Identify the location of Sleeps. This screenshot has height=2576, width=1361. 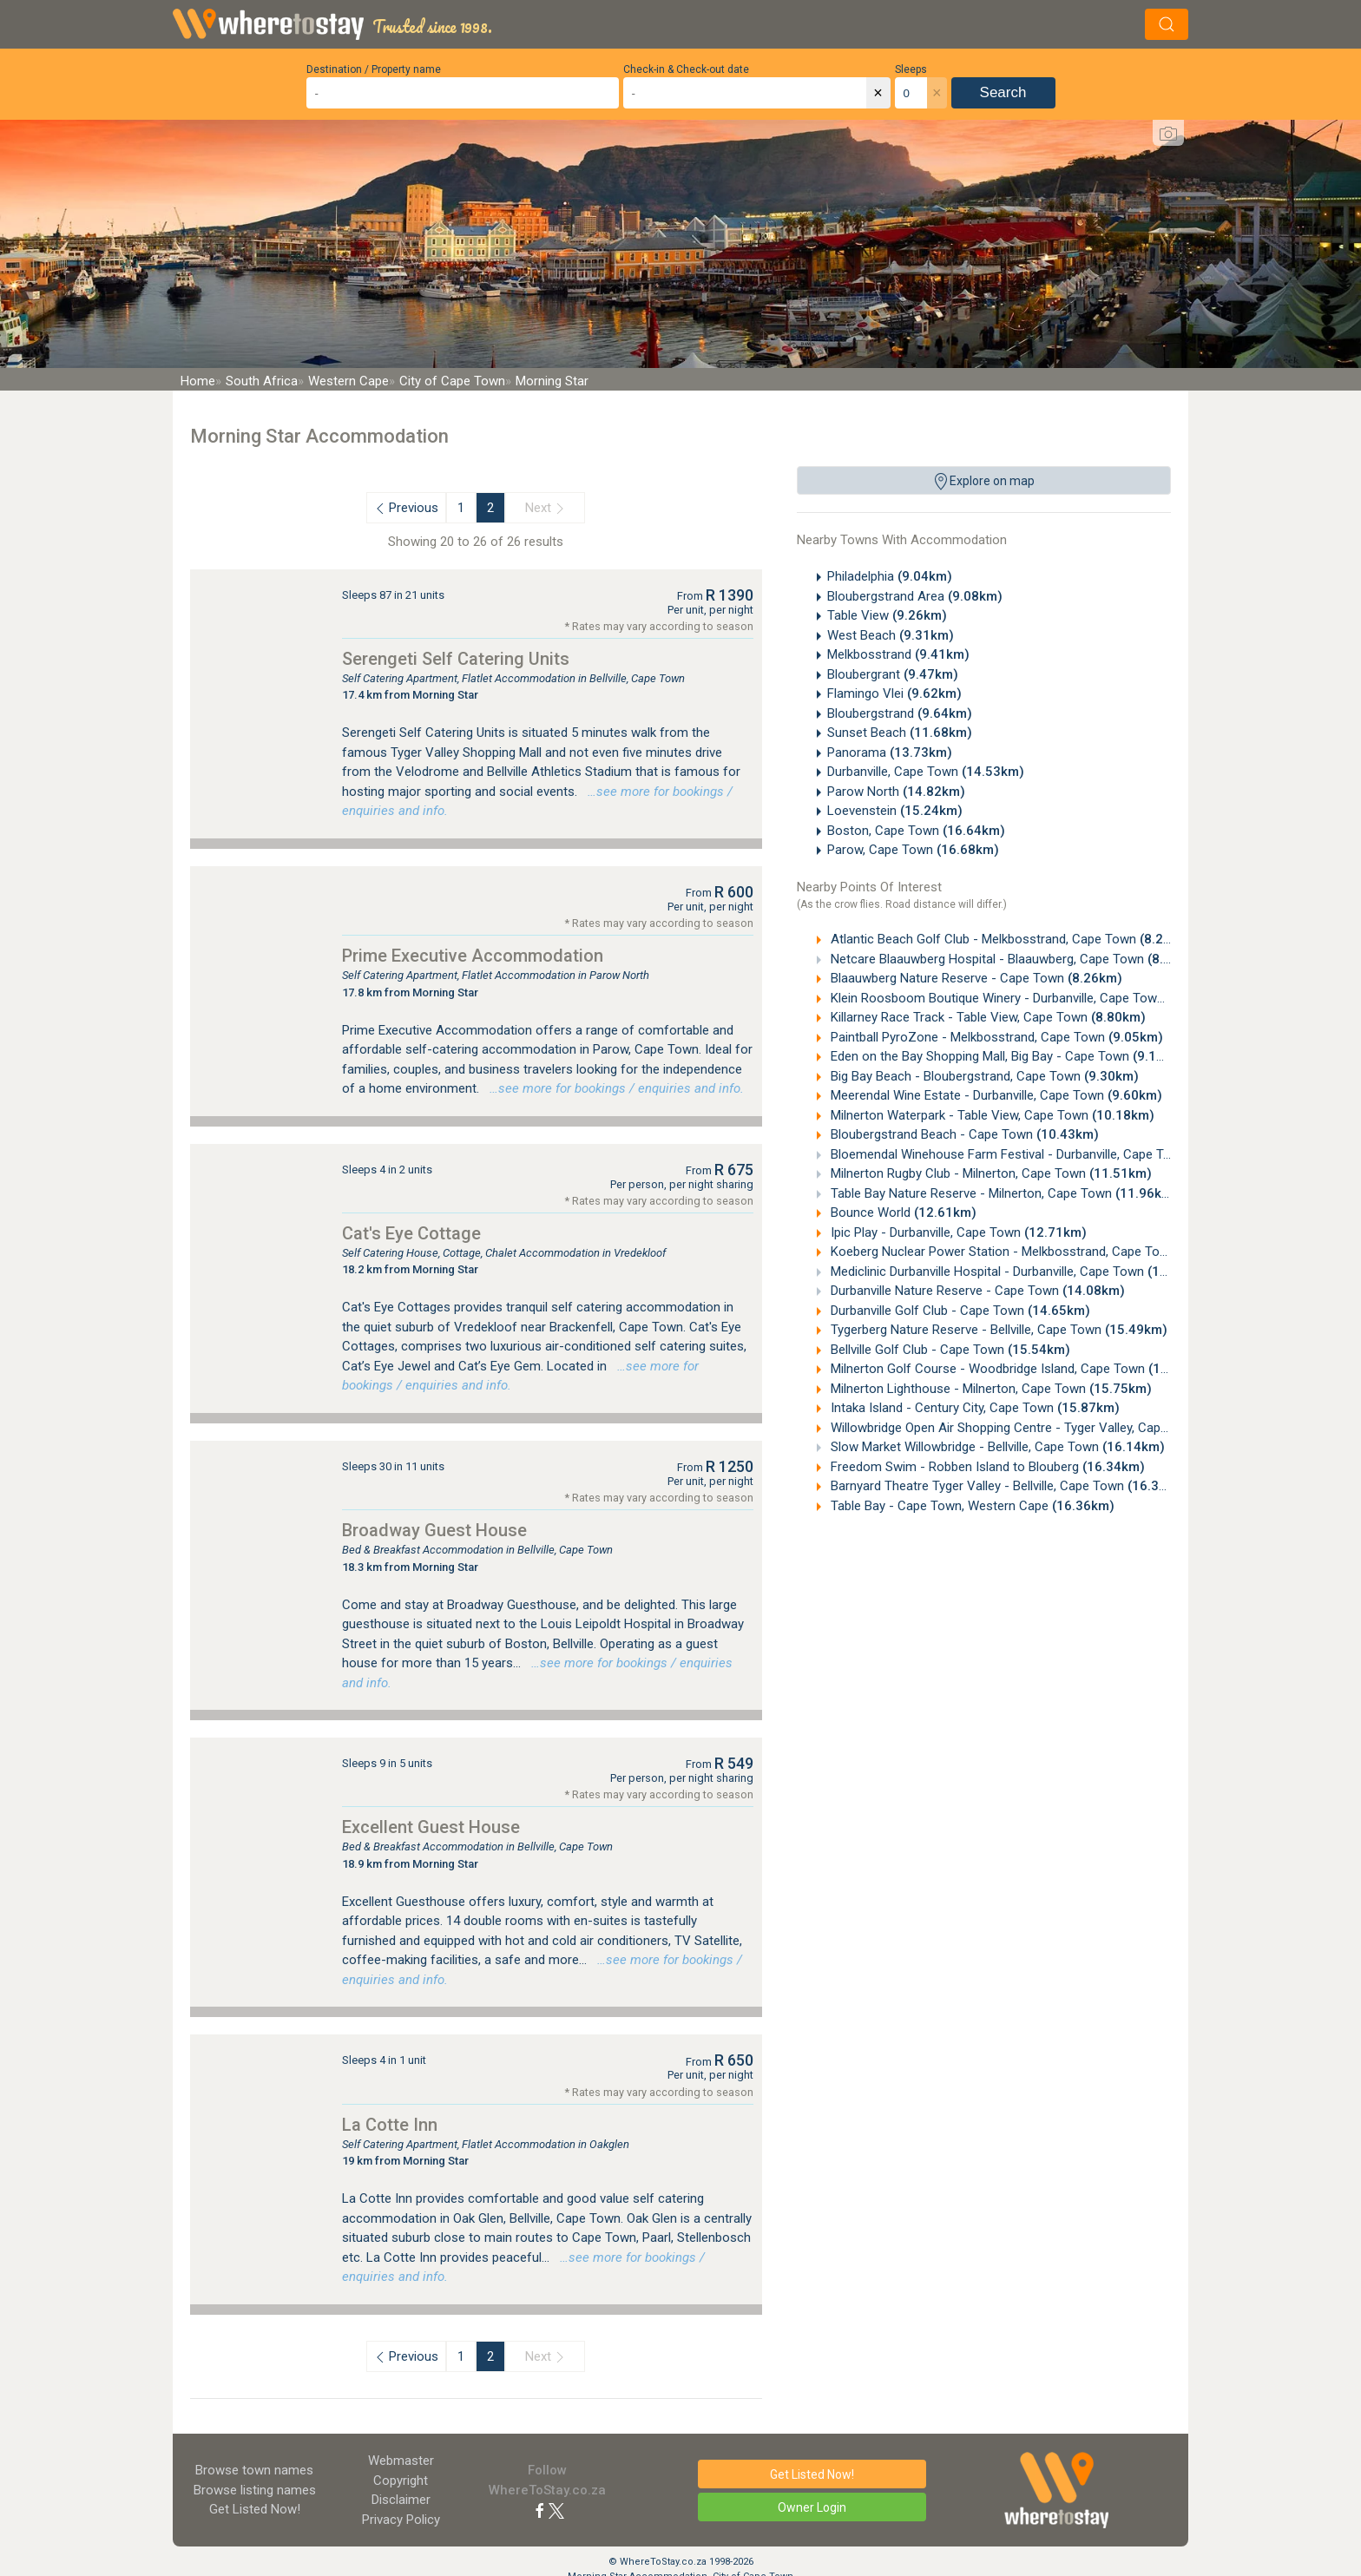
(911, 69).